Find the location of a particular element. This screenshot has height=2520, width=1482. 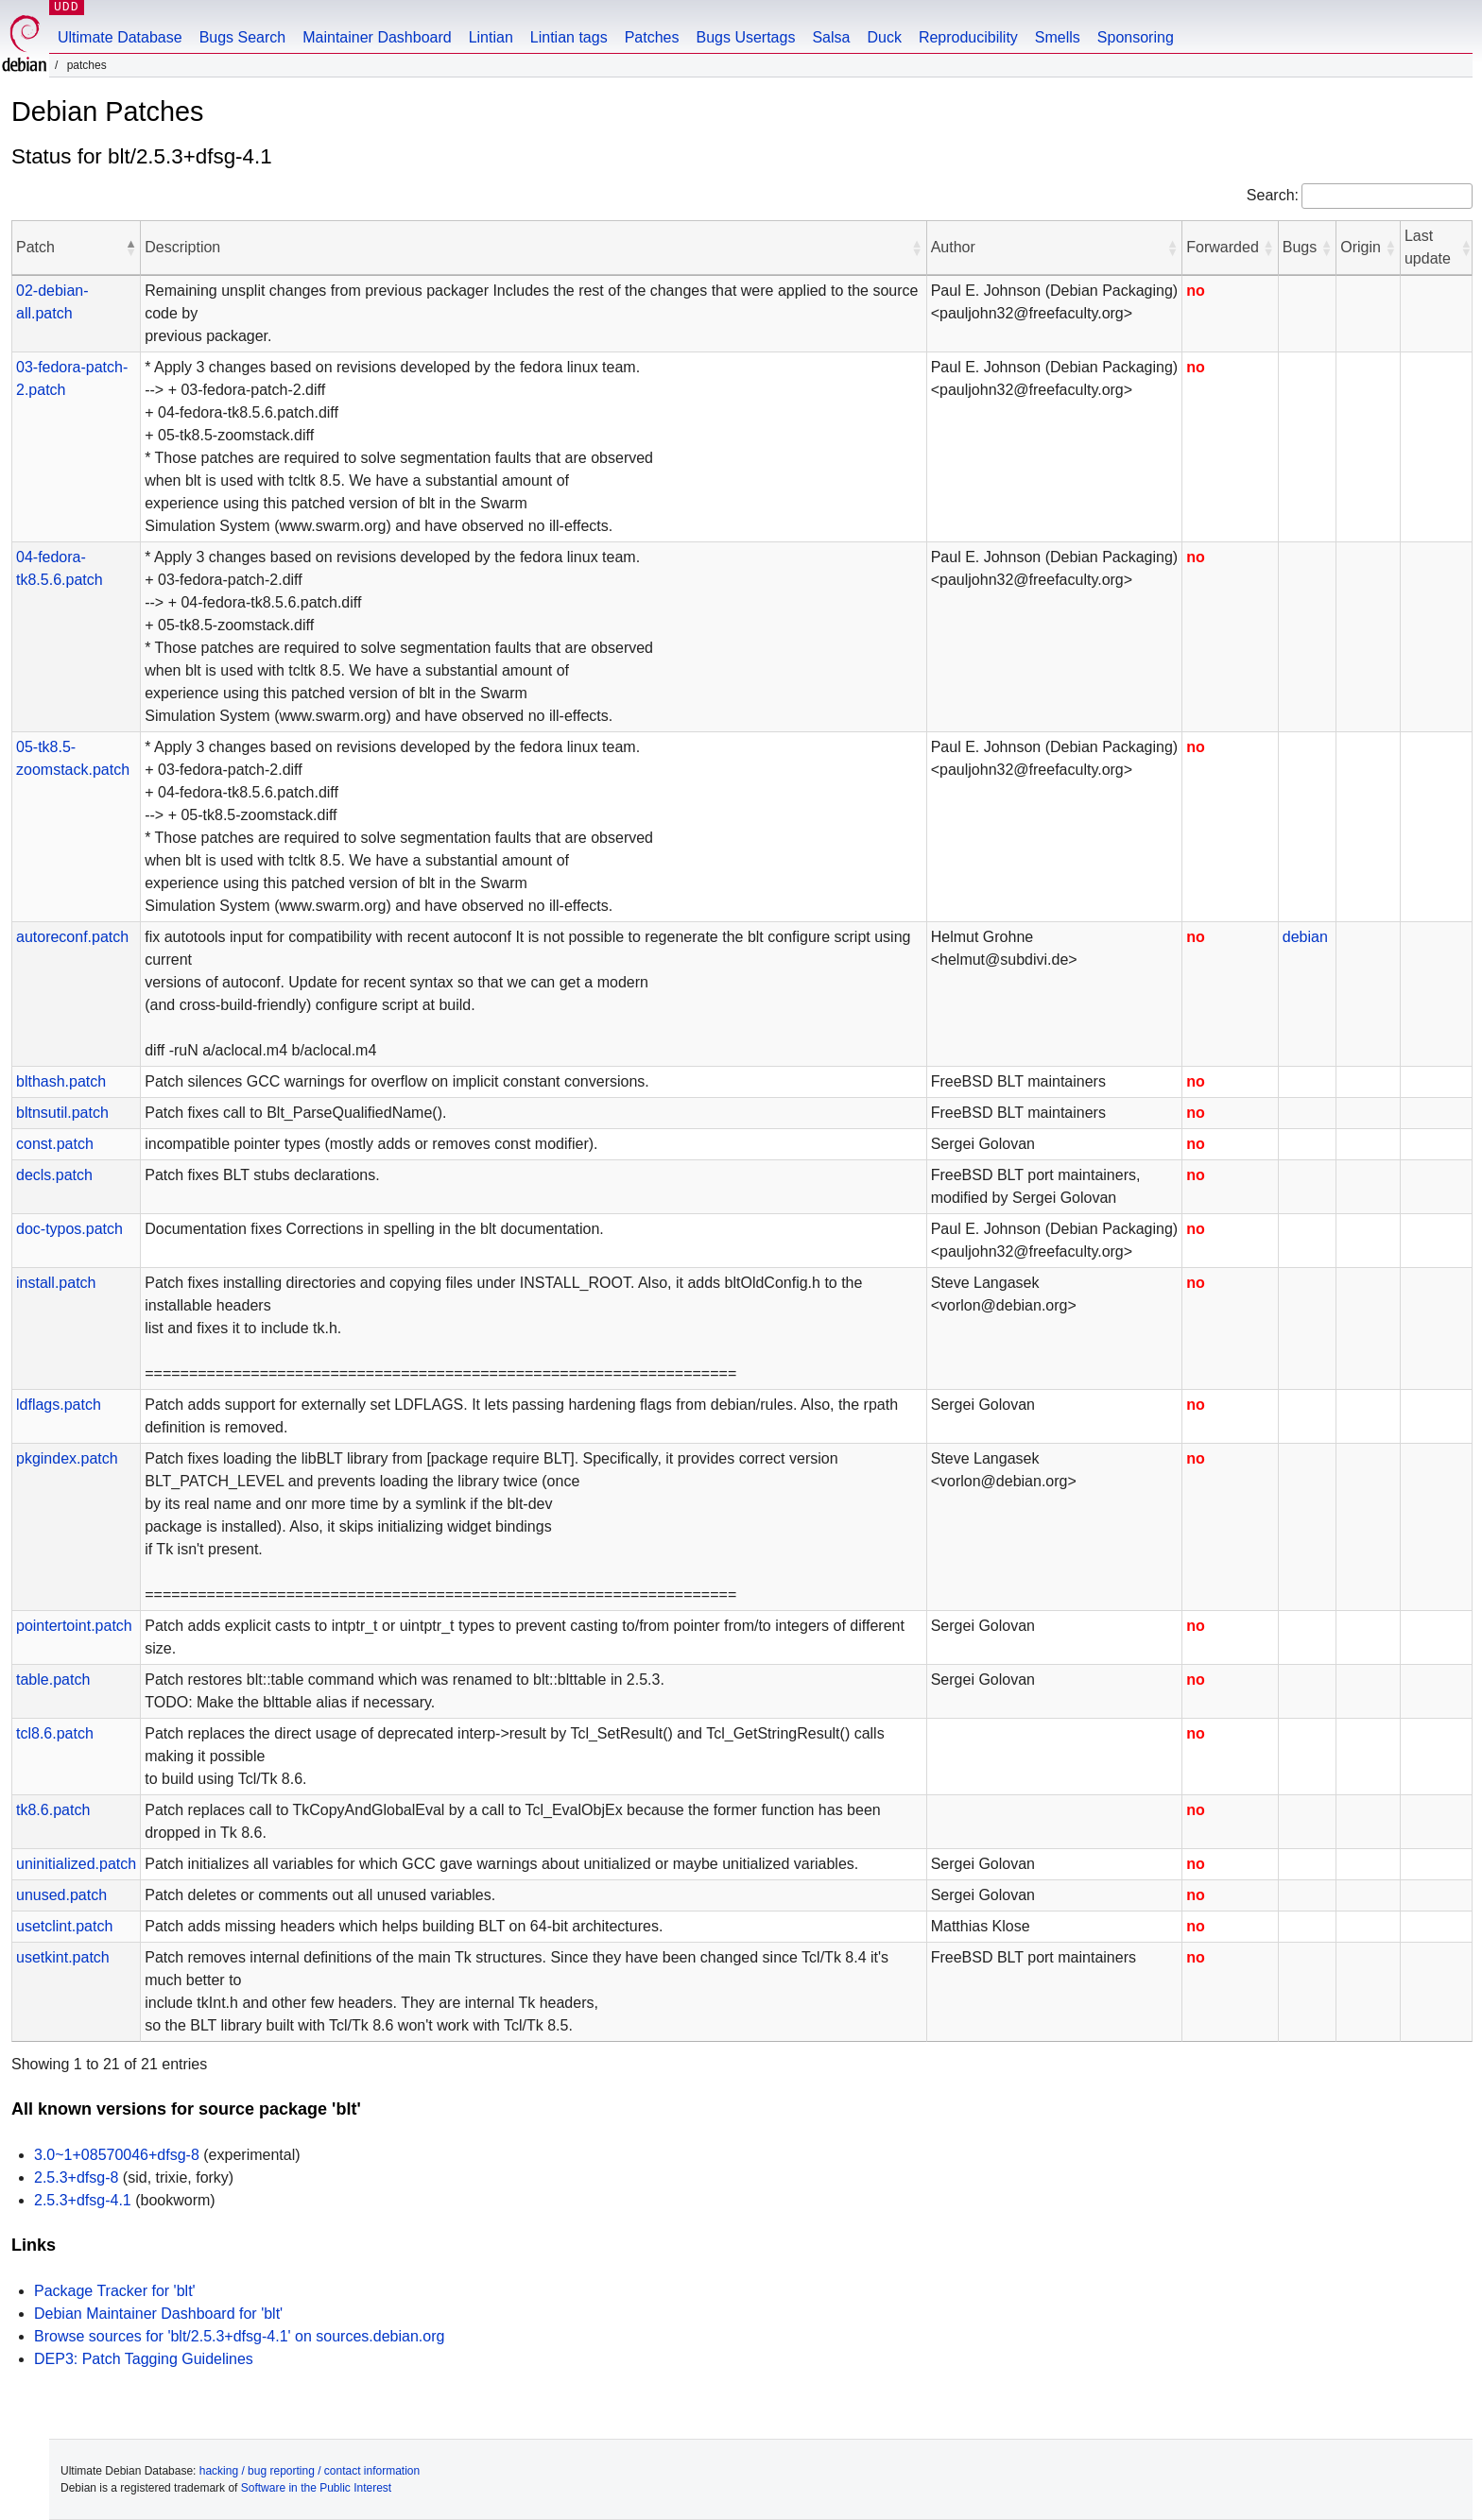

blthash.patch is located at coordinates (61, 1081).